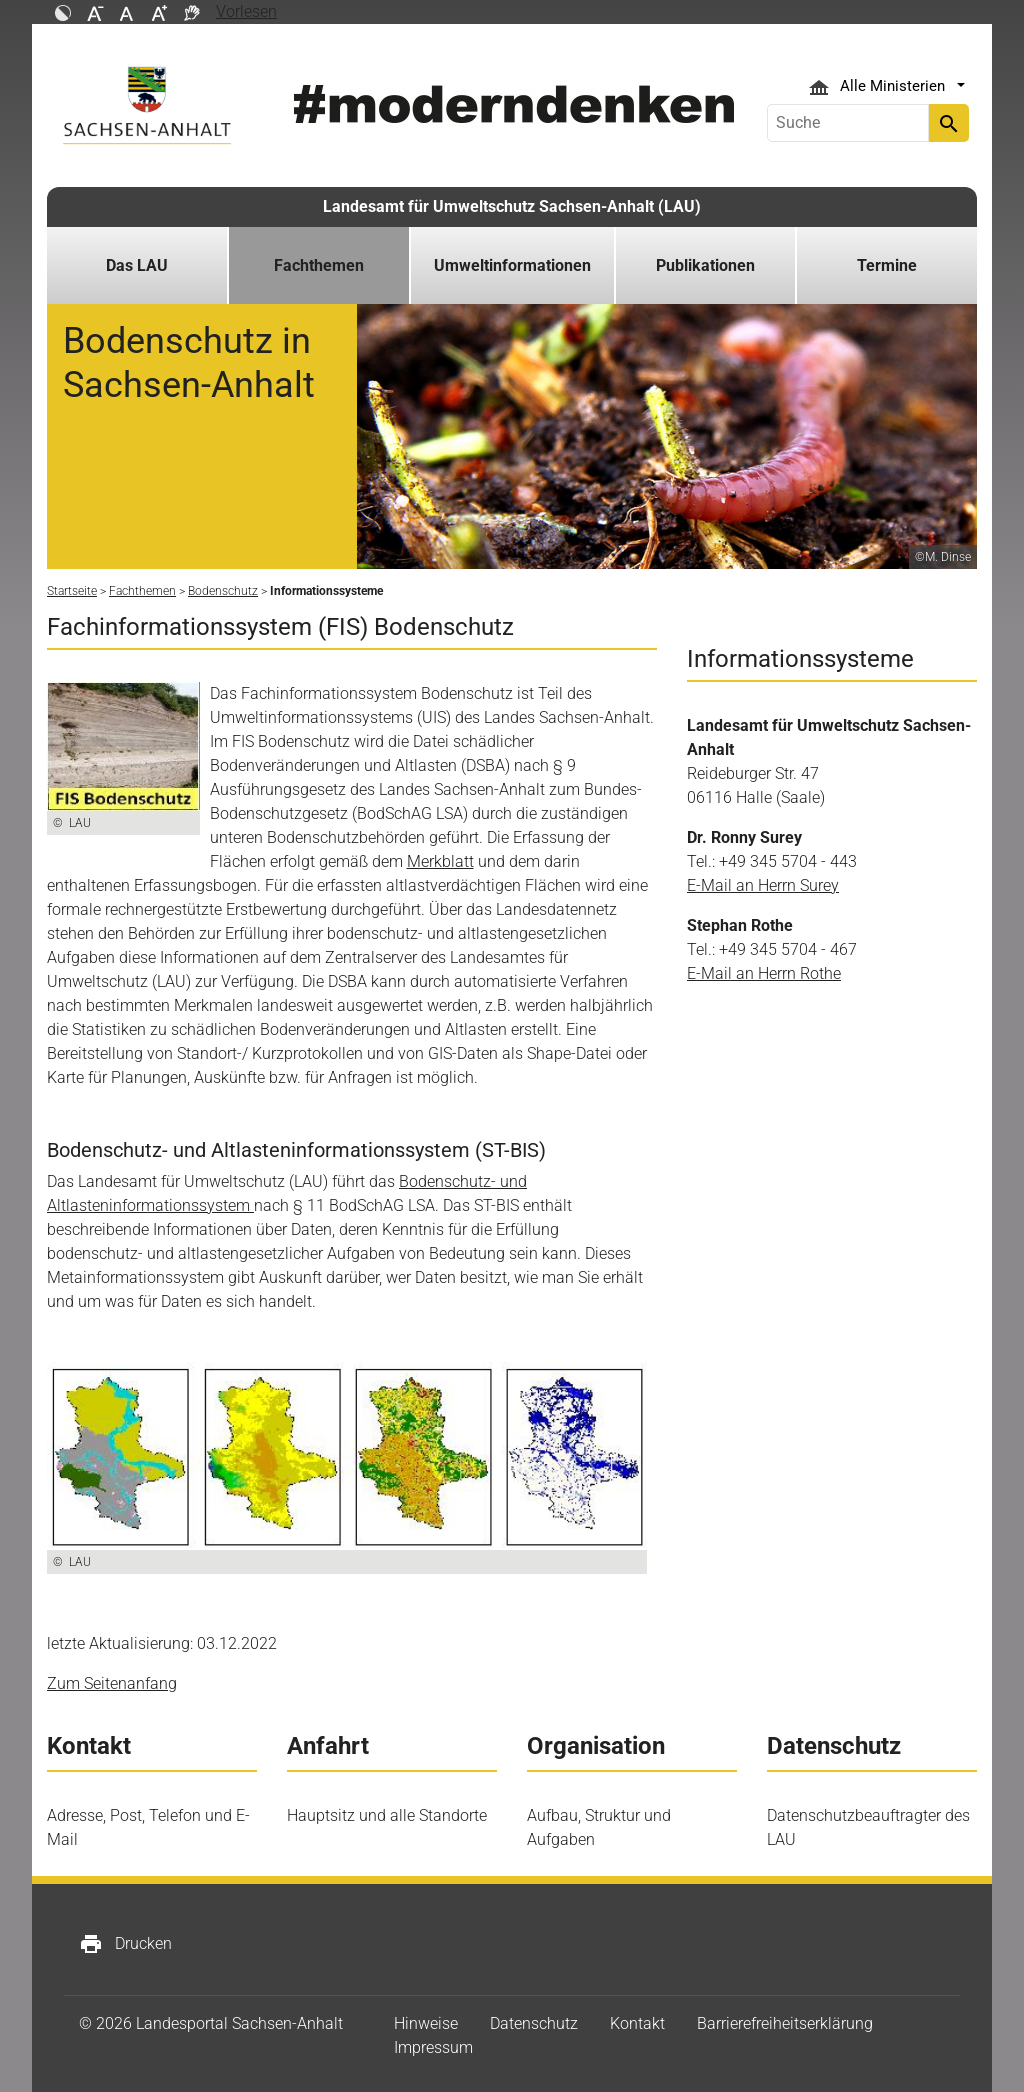  I want to click on Kontakt, so click(637, 2023).